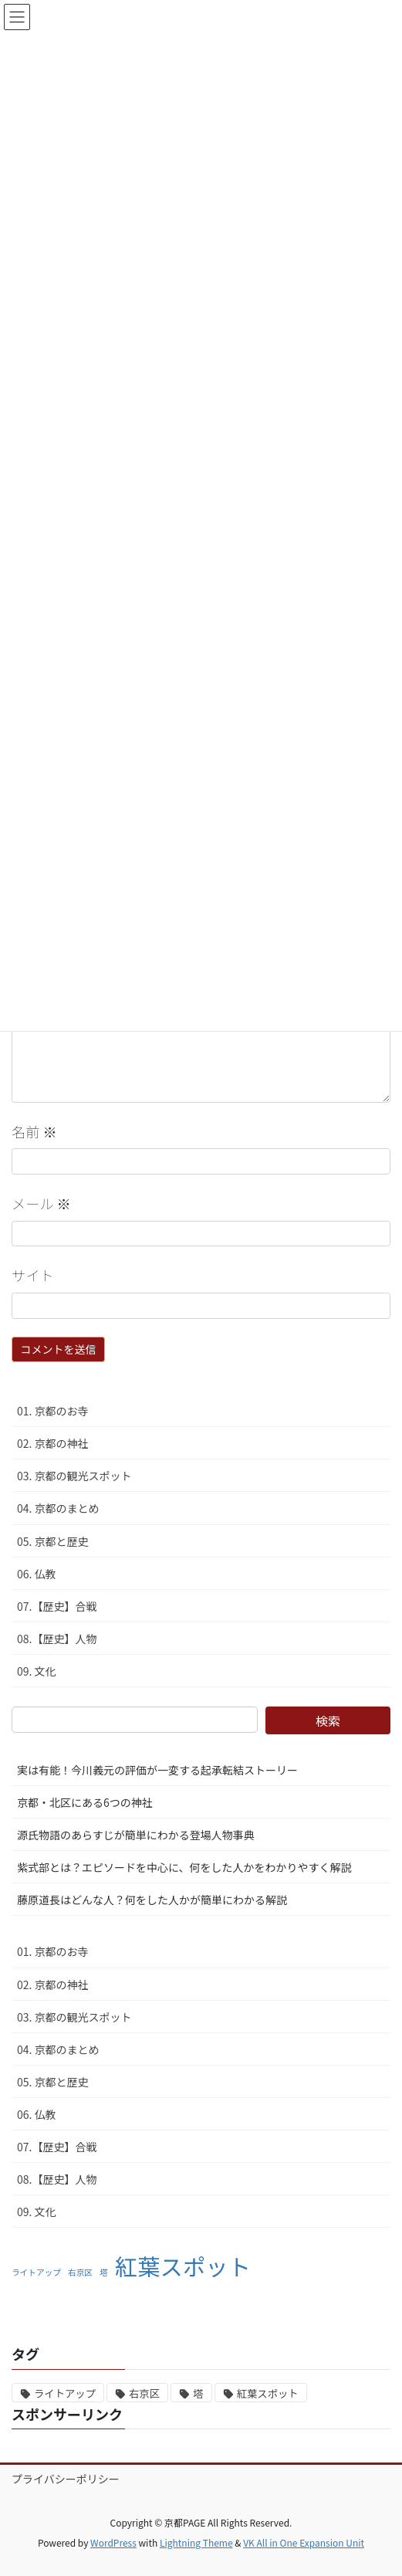  What do you see at coordinates (85, 1802) in the screenshot?
I see `京都・北区にある6つの神社` at bounding box center [85, 1802].